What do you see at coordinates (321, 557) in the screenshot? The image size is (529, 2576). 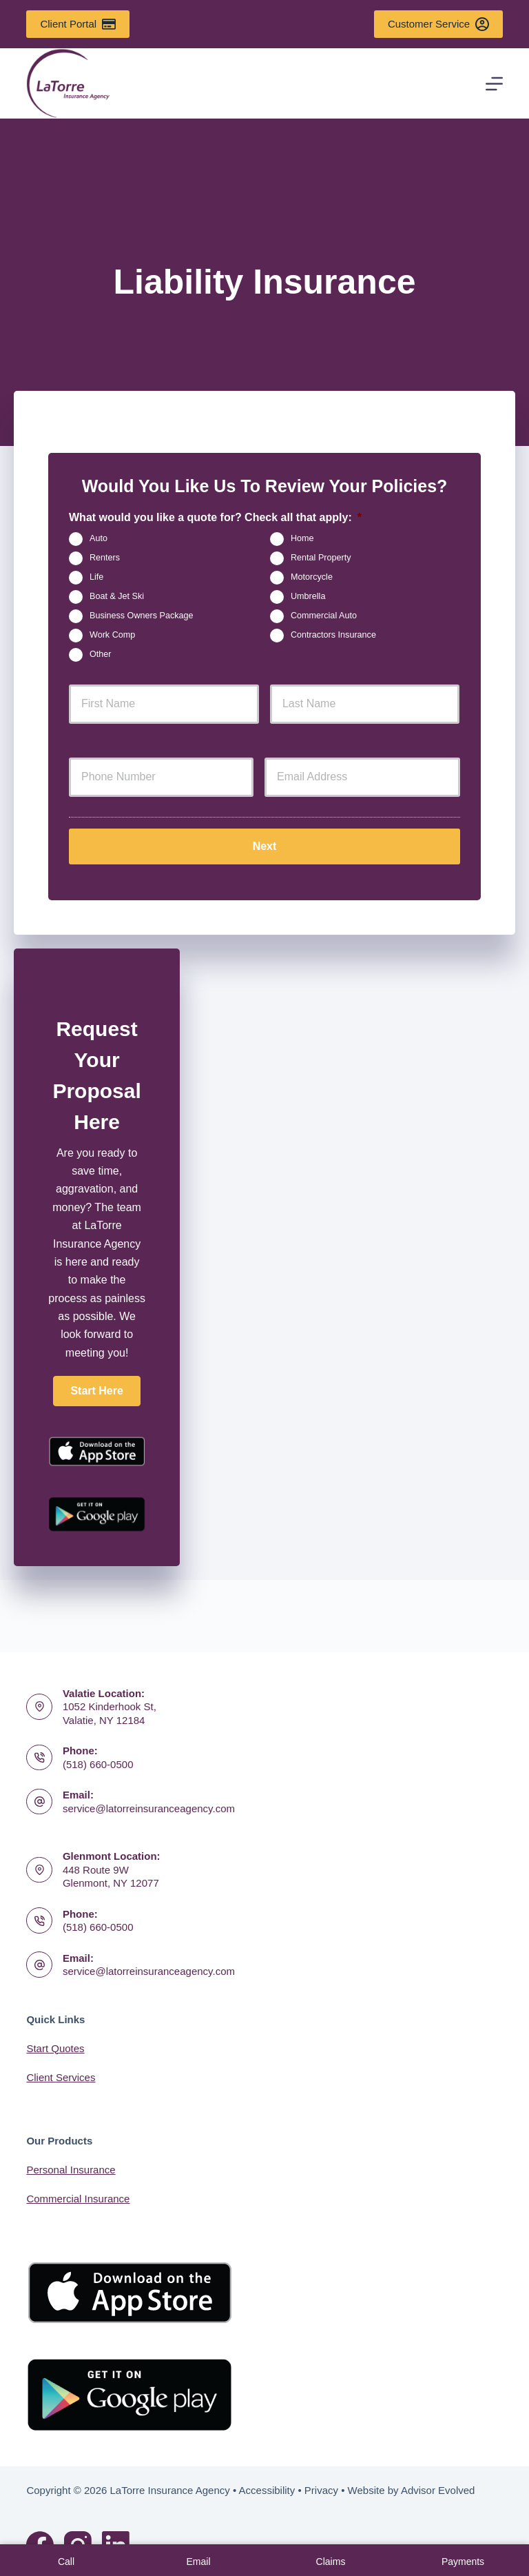 I see `Rental Property` at bounding box center [321, 557].